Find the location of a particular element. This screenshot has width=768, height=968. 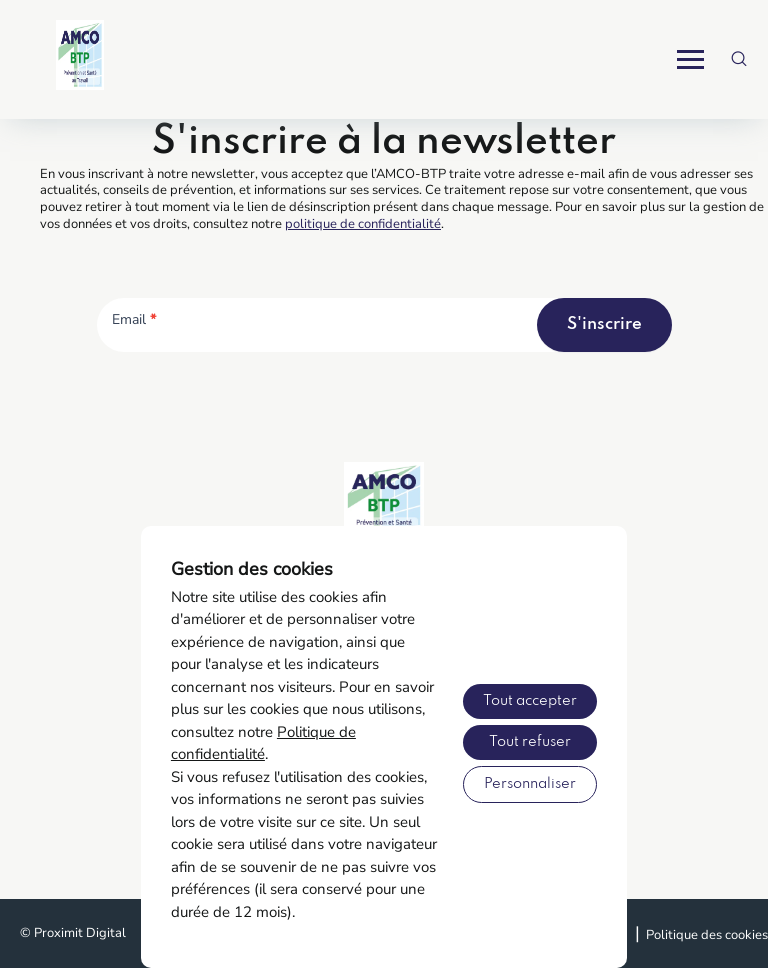

Tout refuser is located at coordinates (530, 742).